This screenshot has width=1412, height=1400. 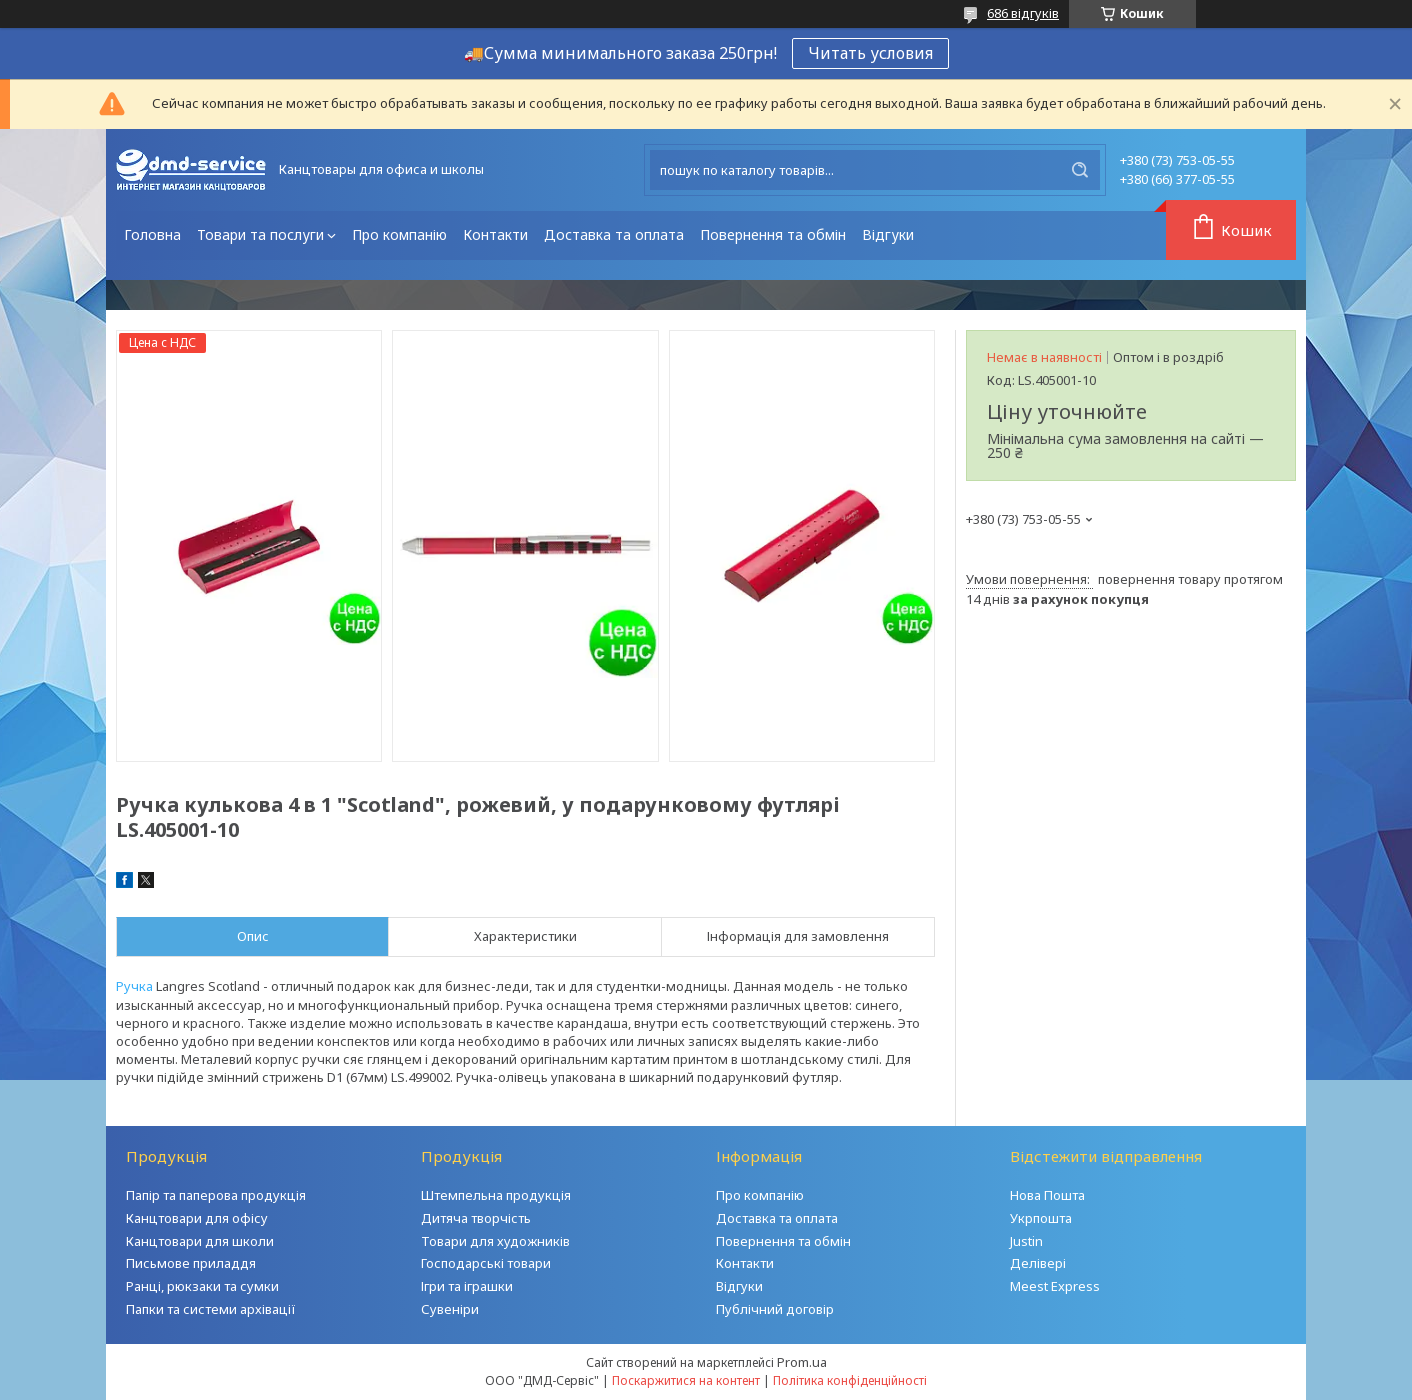 What do you see at coordinates (1038, 1263) in the screenshot?
I see `Делівері` at bounding box center [1038, 1263].